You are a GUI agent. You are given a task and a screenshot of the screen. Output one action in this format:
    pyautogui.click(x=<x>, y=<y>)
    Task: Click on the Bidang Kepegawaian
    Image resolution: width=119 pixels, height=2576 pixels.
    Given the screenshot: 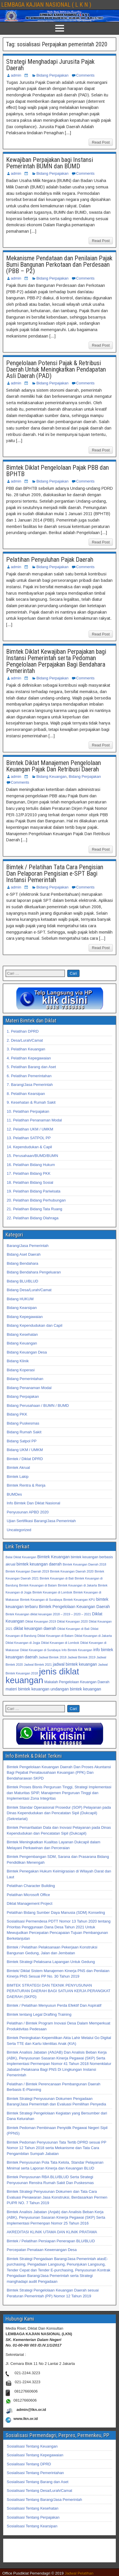 What is the action you would take?
    pyautogui.click(x=25, y=1316)
    